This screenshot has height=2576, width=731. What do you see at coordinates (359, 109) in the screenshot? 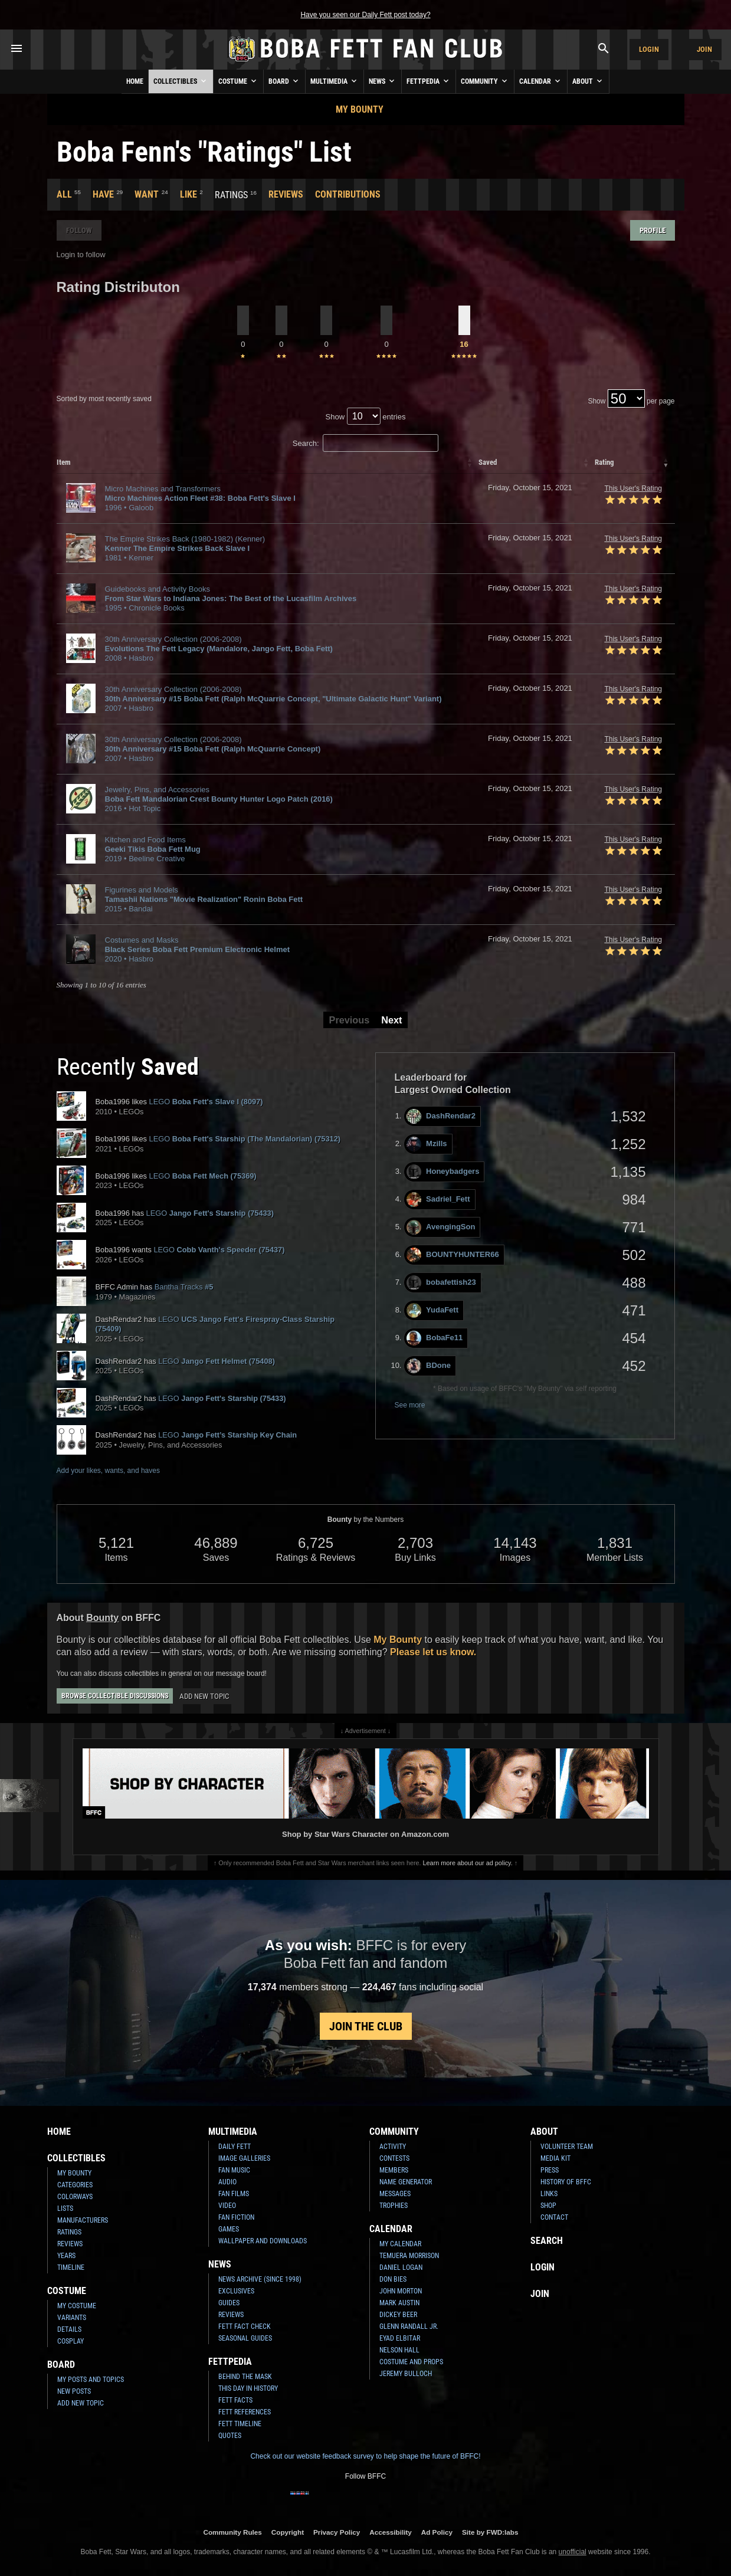
I see `My Bounty` at bounding box center [359, 109].